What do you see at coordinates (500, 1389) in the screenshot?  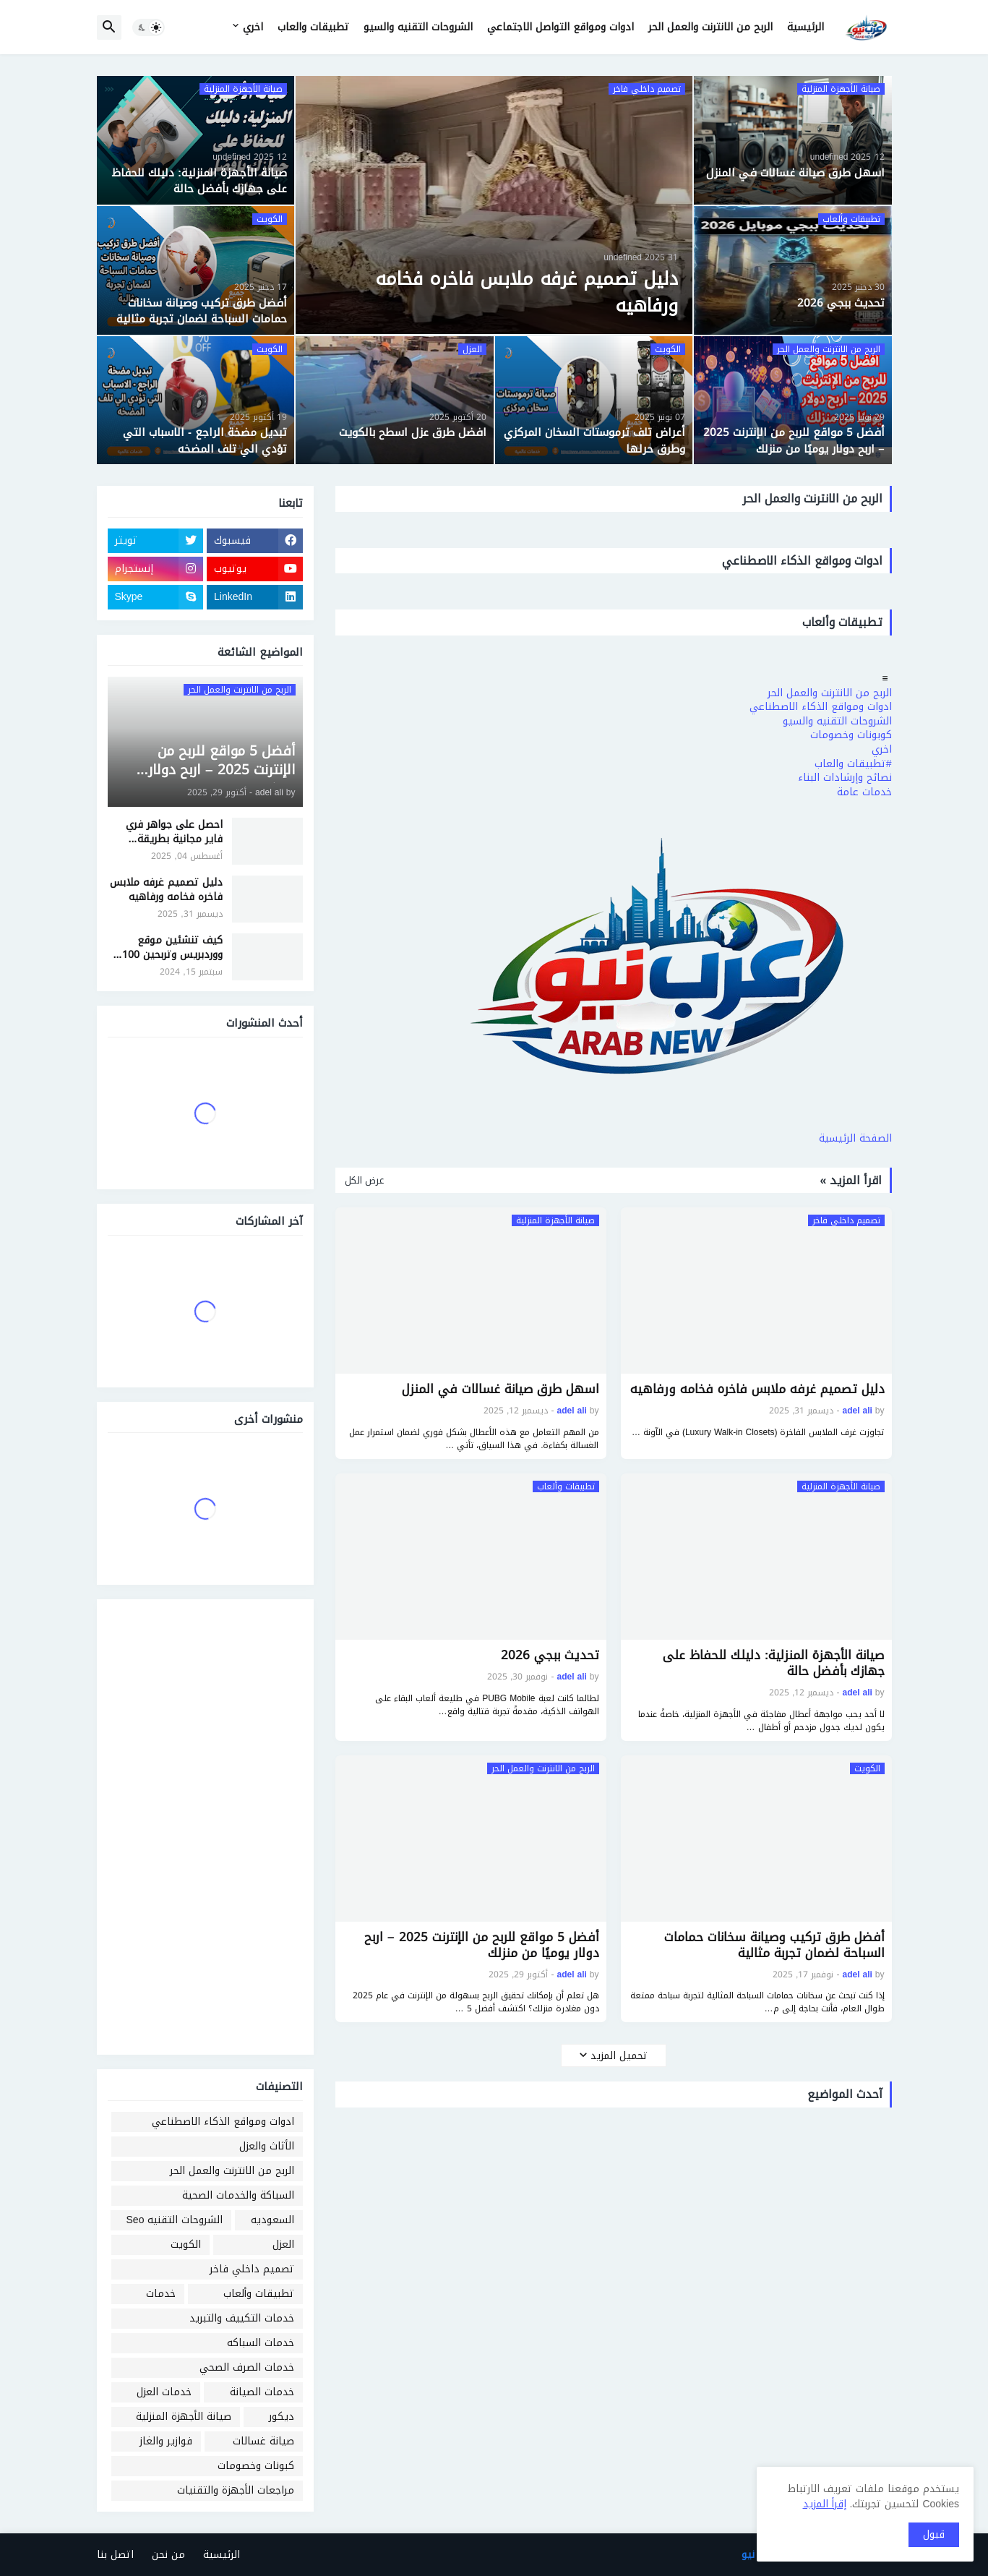 I see `اسهل طرق صيانة غسالات في المنزل` at bounding box center [500, 1389].